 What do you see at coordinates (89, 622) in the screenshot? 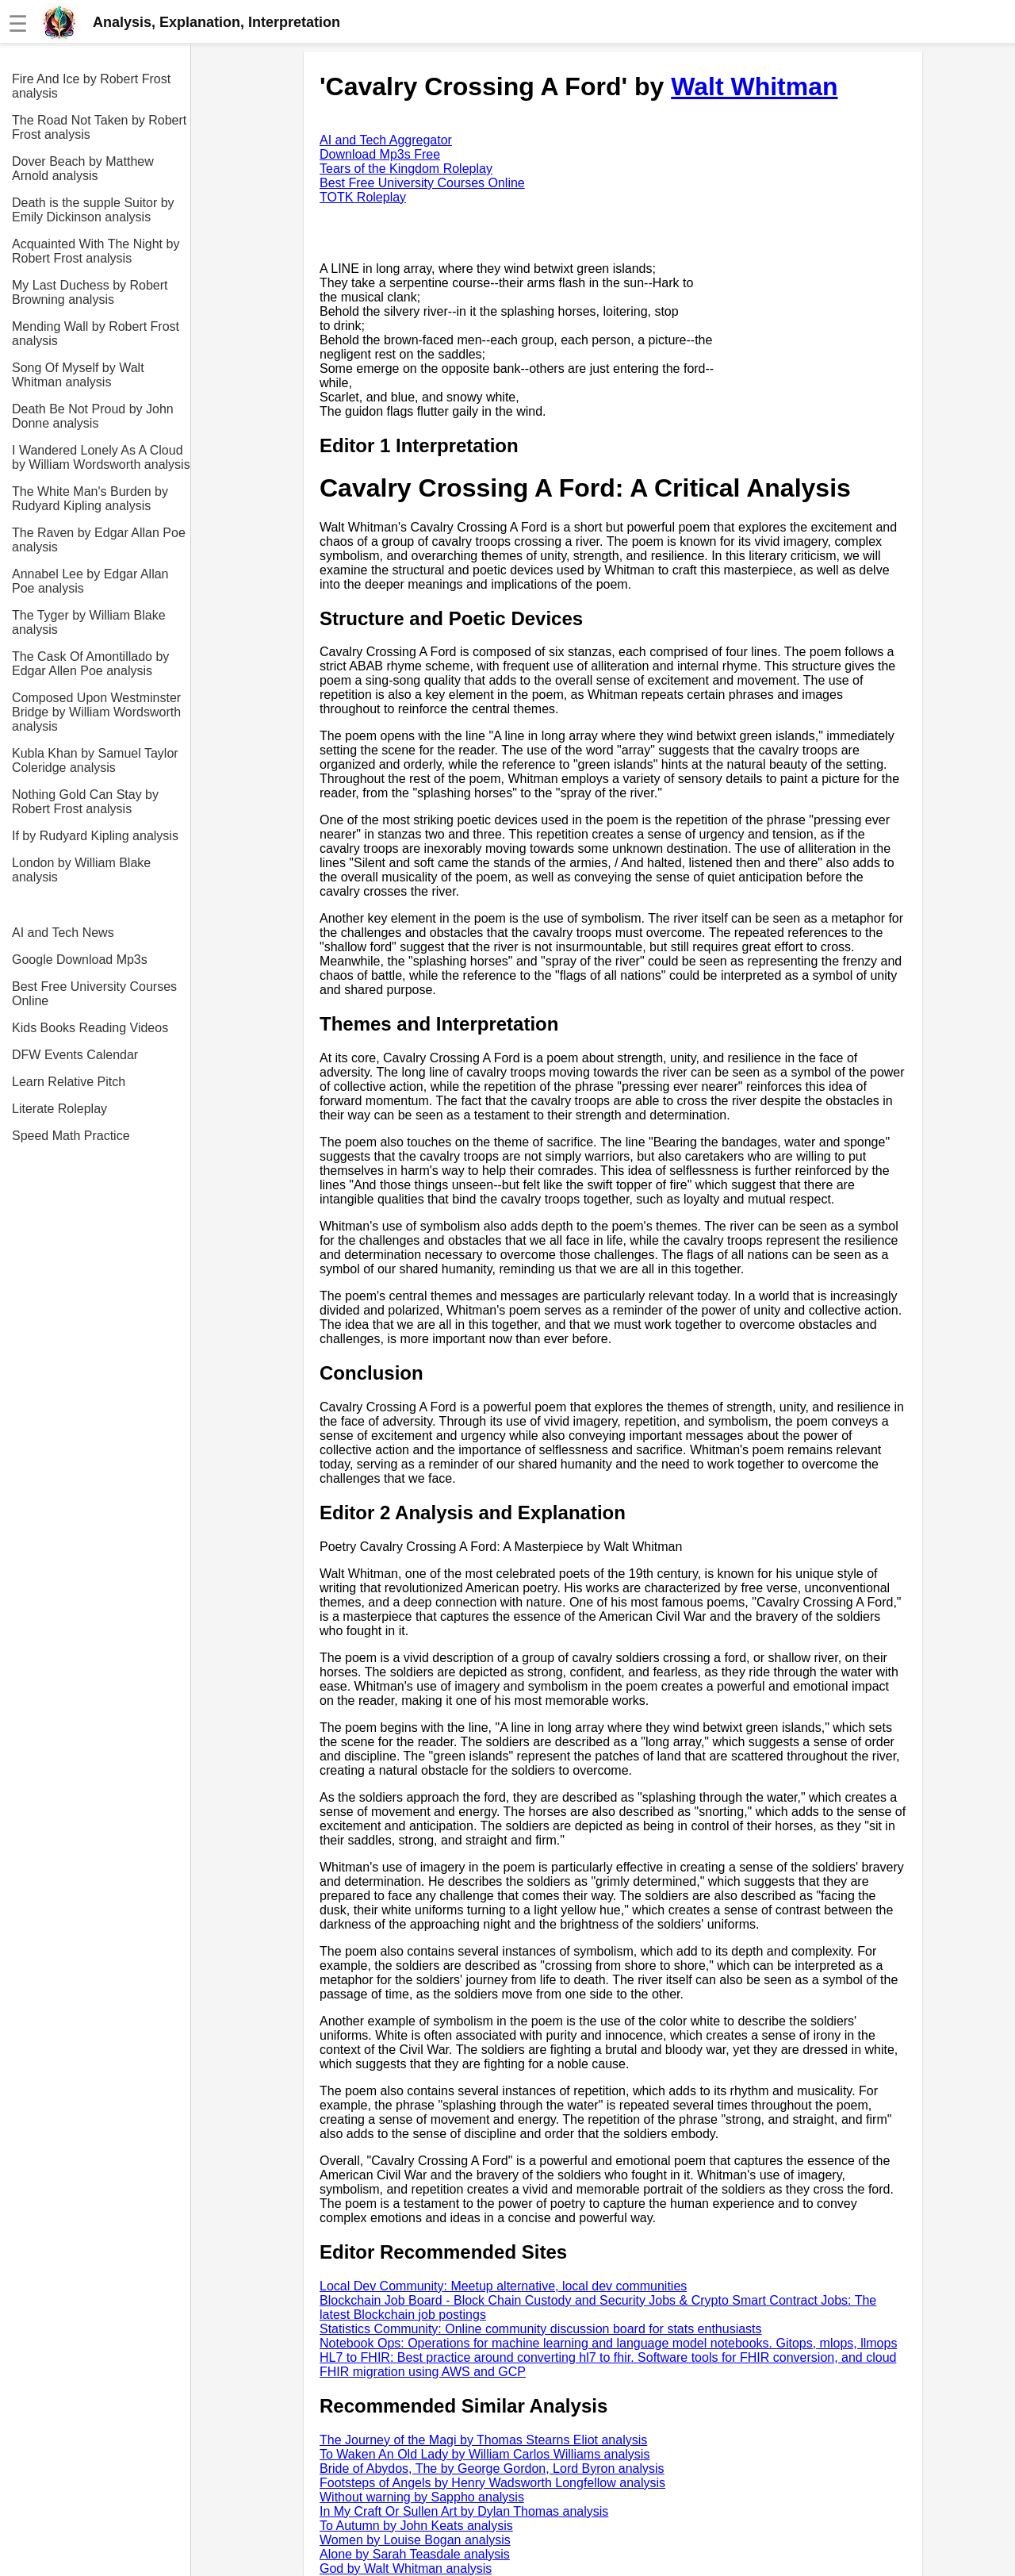
I see `The Tyger by William Blake analysis` at bounding box center [89, 622].